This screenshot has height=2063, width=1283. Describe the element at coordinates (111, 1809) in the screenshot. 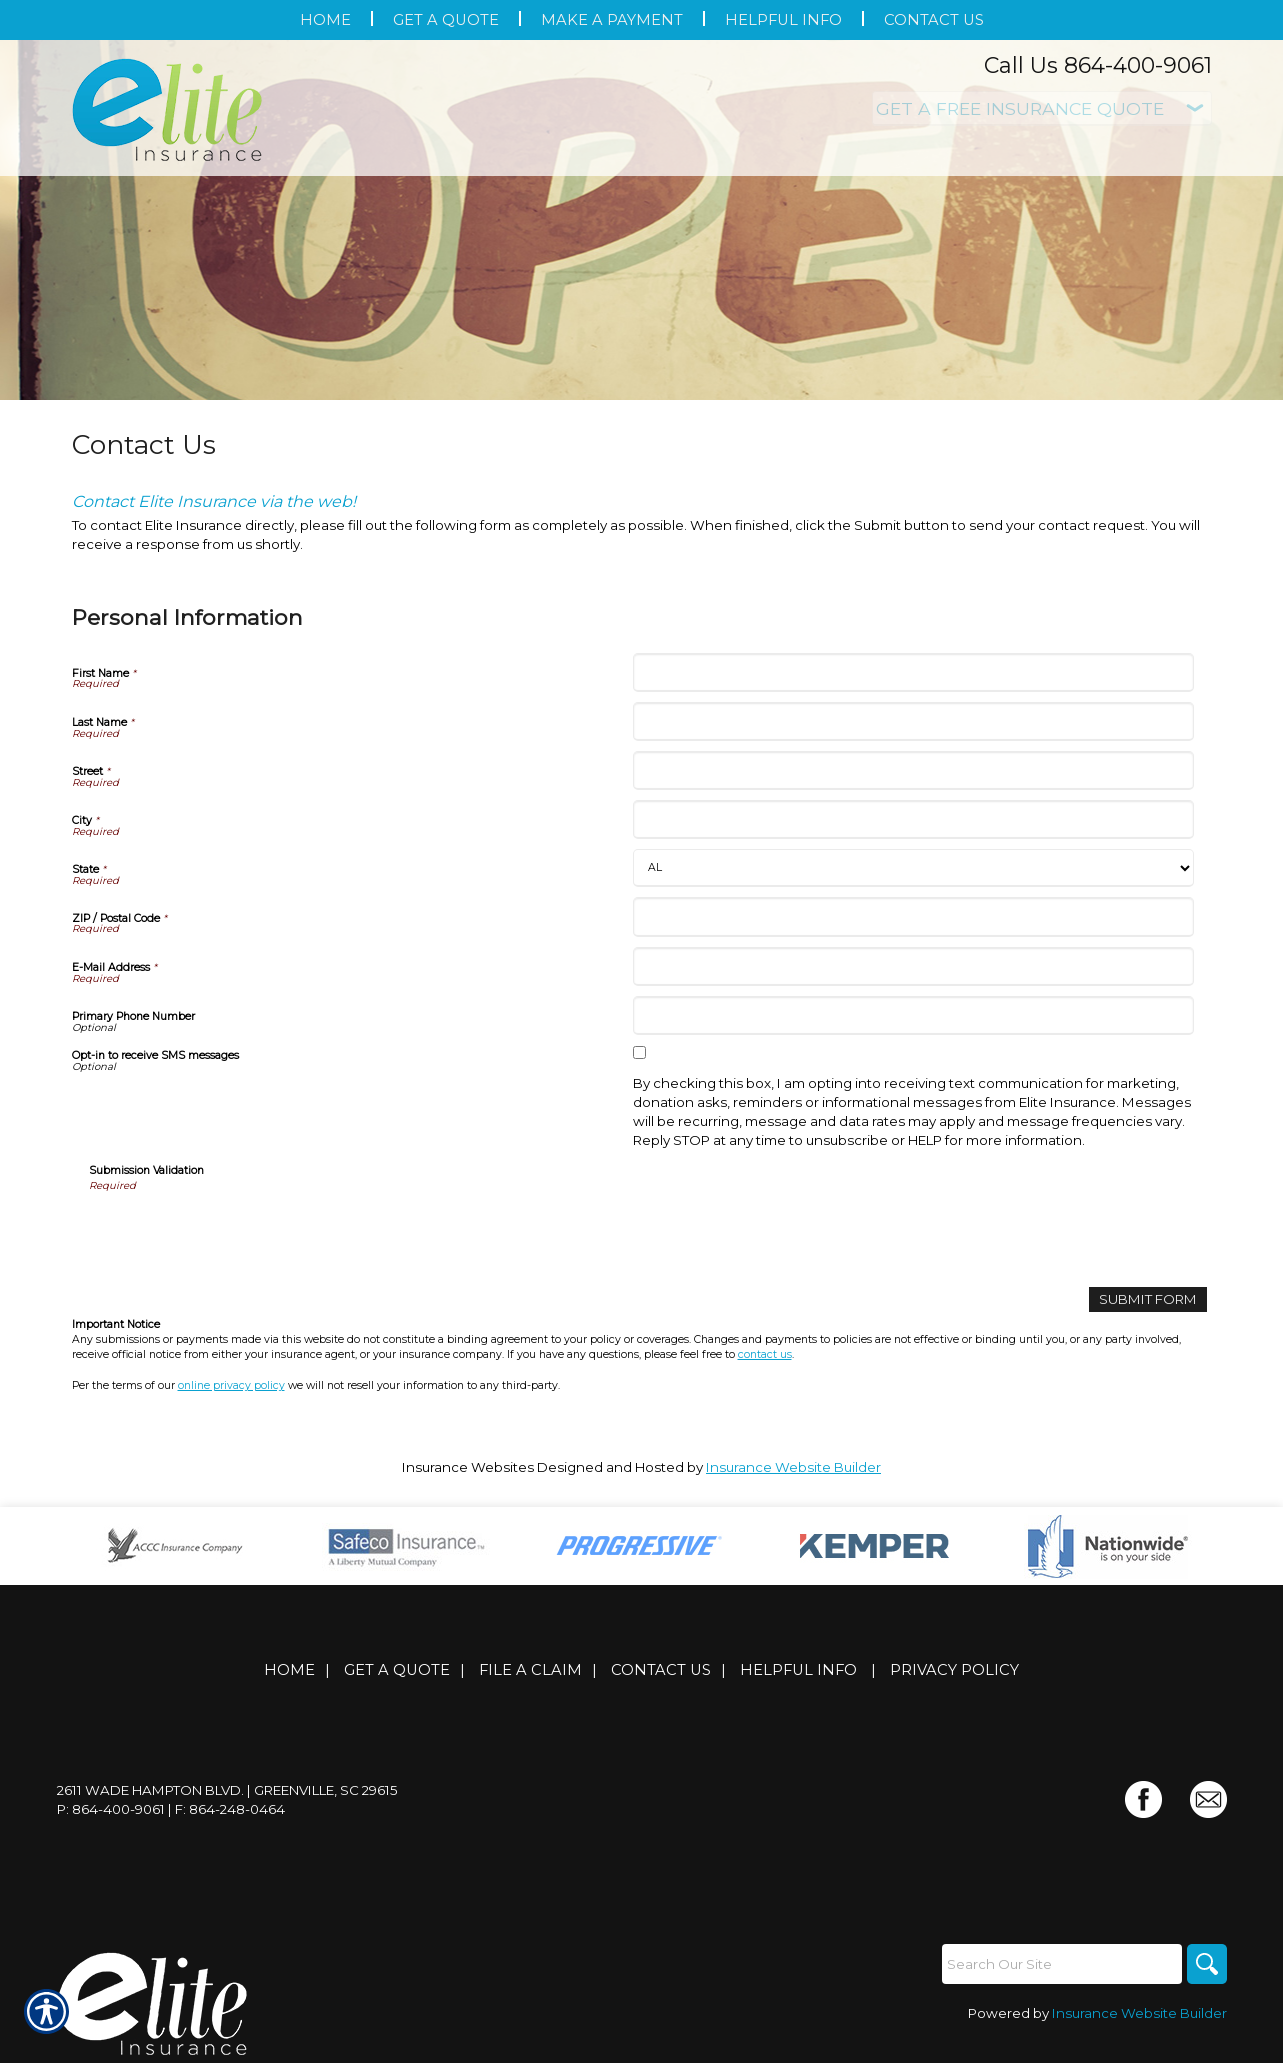

I see `P: 864-400-9061` at that location.